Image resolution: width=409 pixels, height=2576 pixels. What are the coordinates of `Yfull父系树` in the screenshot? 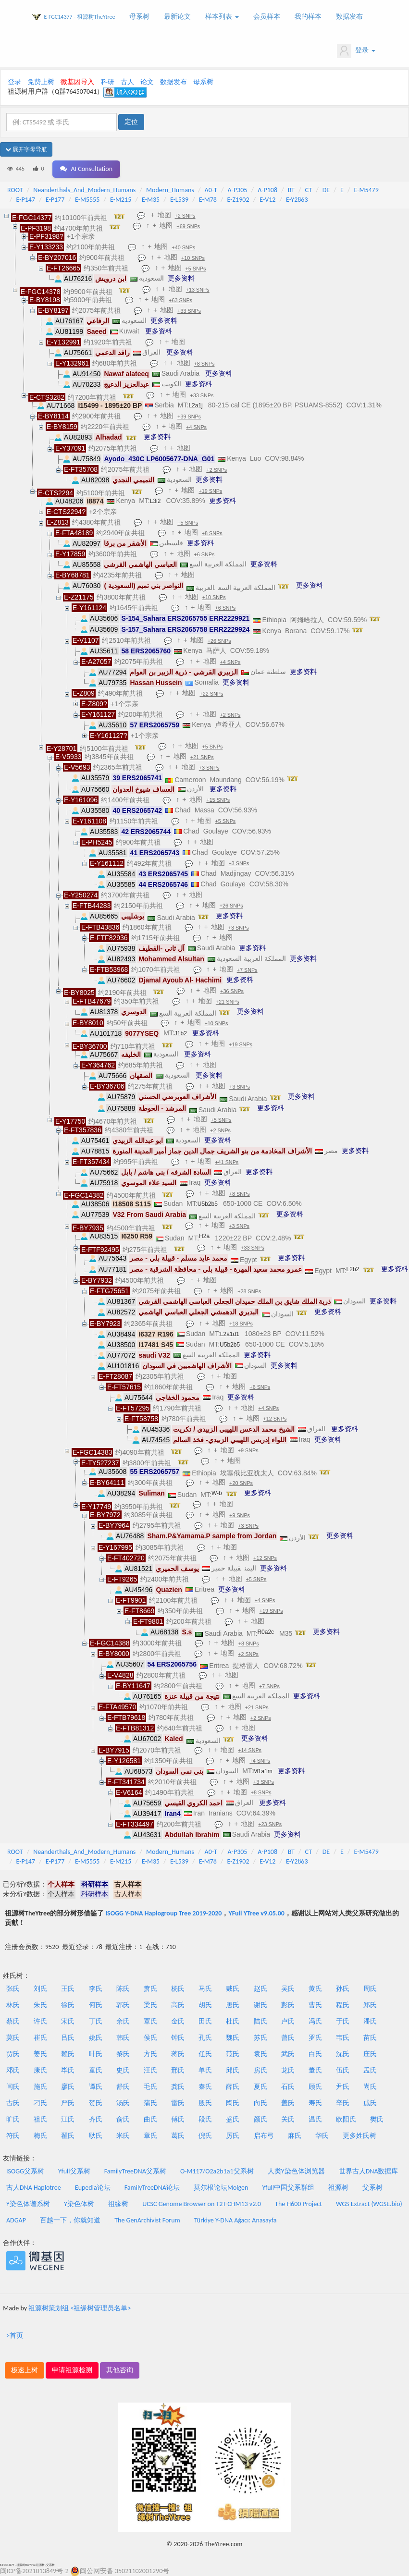 It's located at (74, 2171).